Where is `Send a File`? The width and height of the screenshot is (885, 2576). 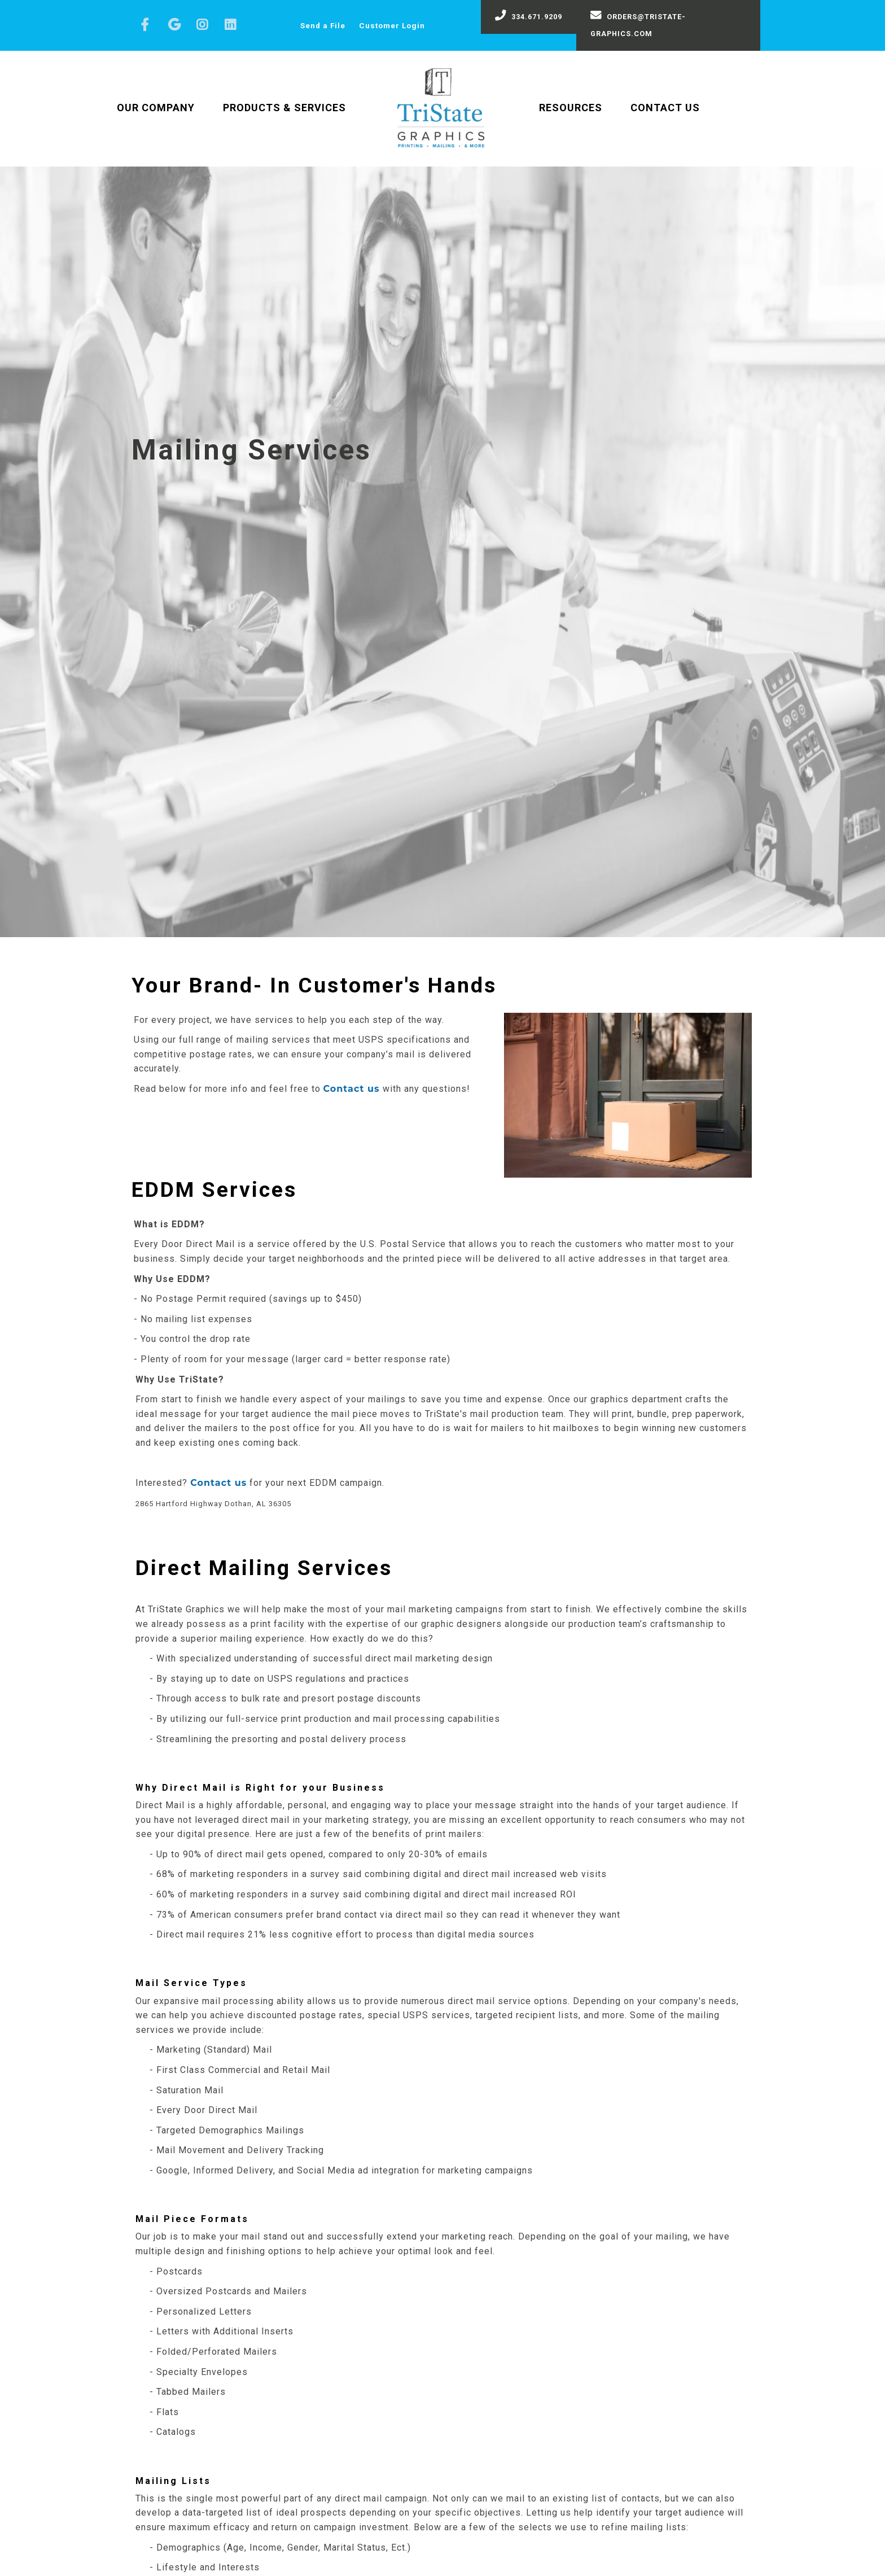 Send a File is located at coordinates (322, 25).